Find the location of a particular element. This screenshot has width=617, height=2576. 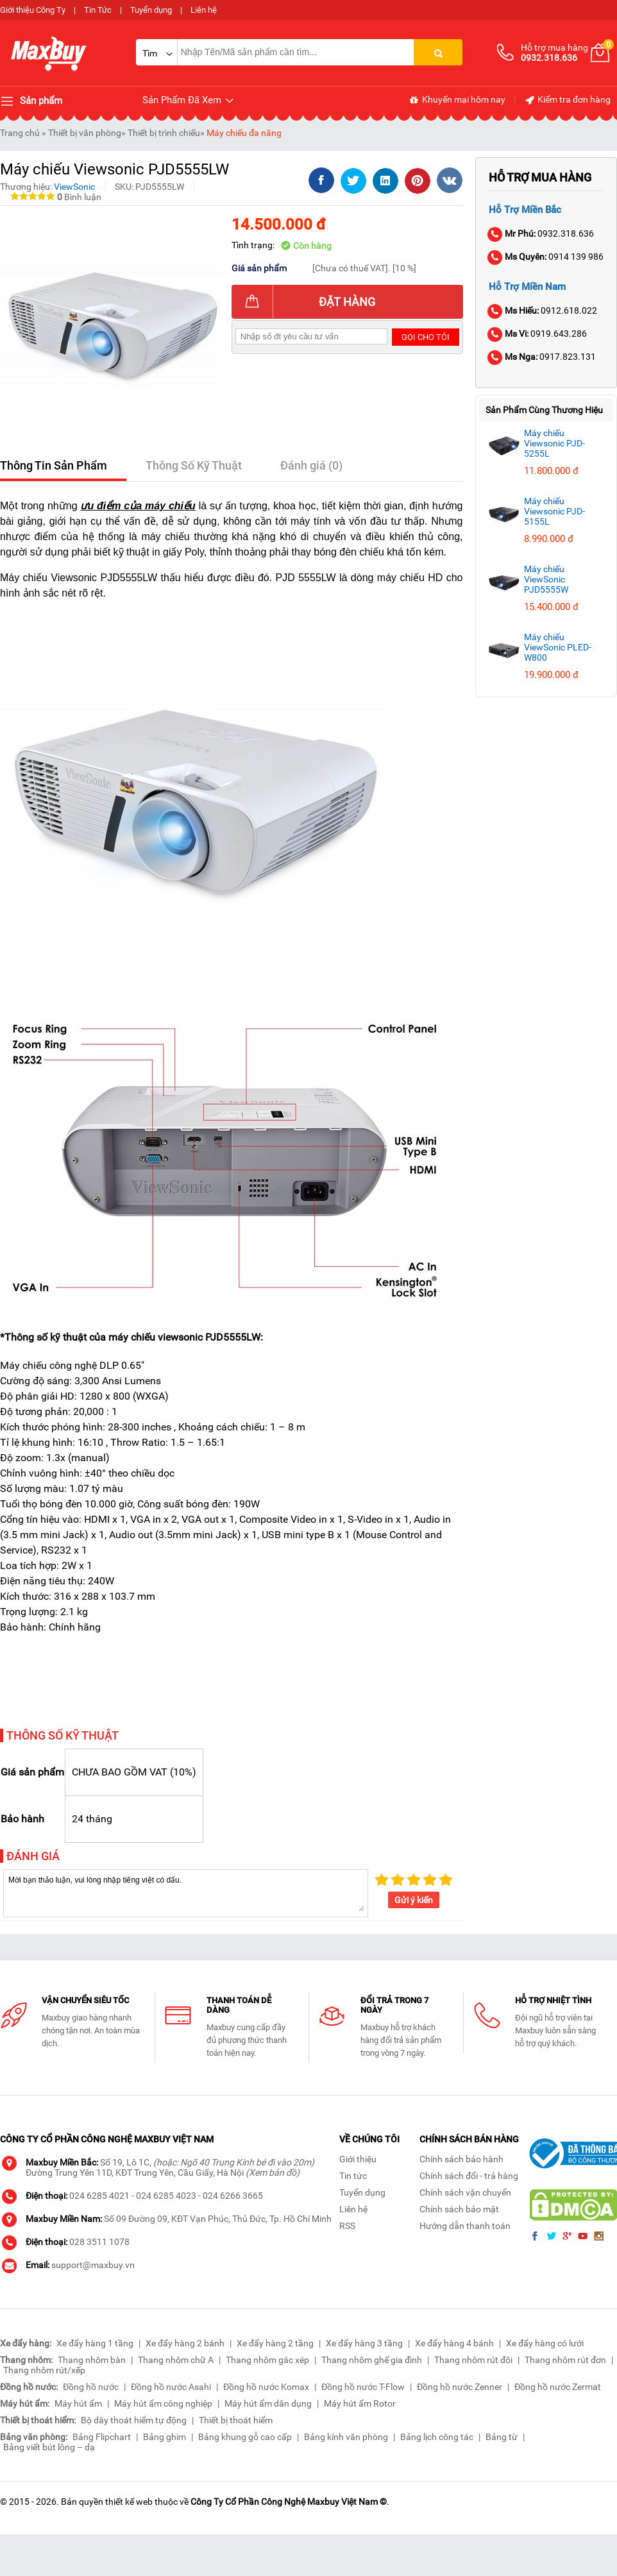

Bảng ghim is located at coordinates (164, 2437).